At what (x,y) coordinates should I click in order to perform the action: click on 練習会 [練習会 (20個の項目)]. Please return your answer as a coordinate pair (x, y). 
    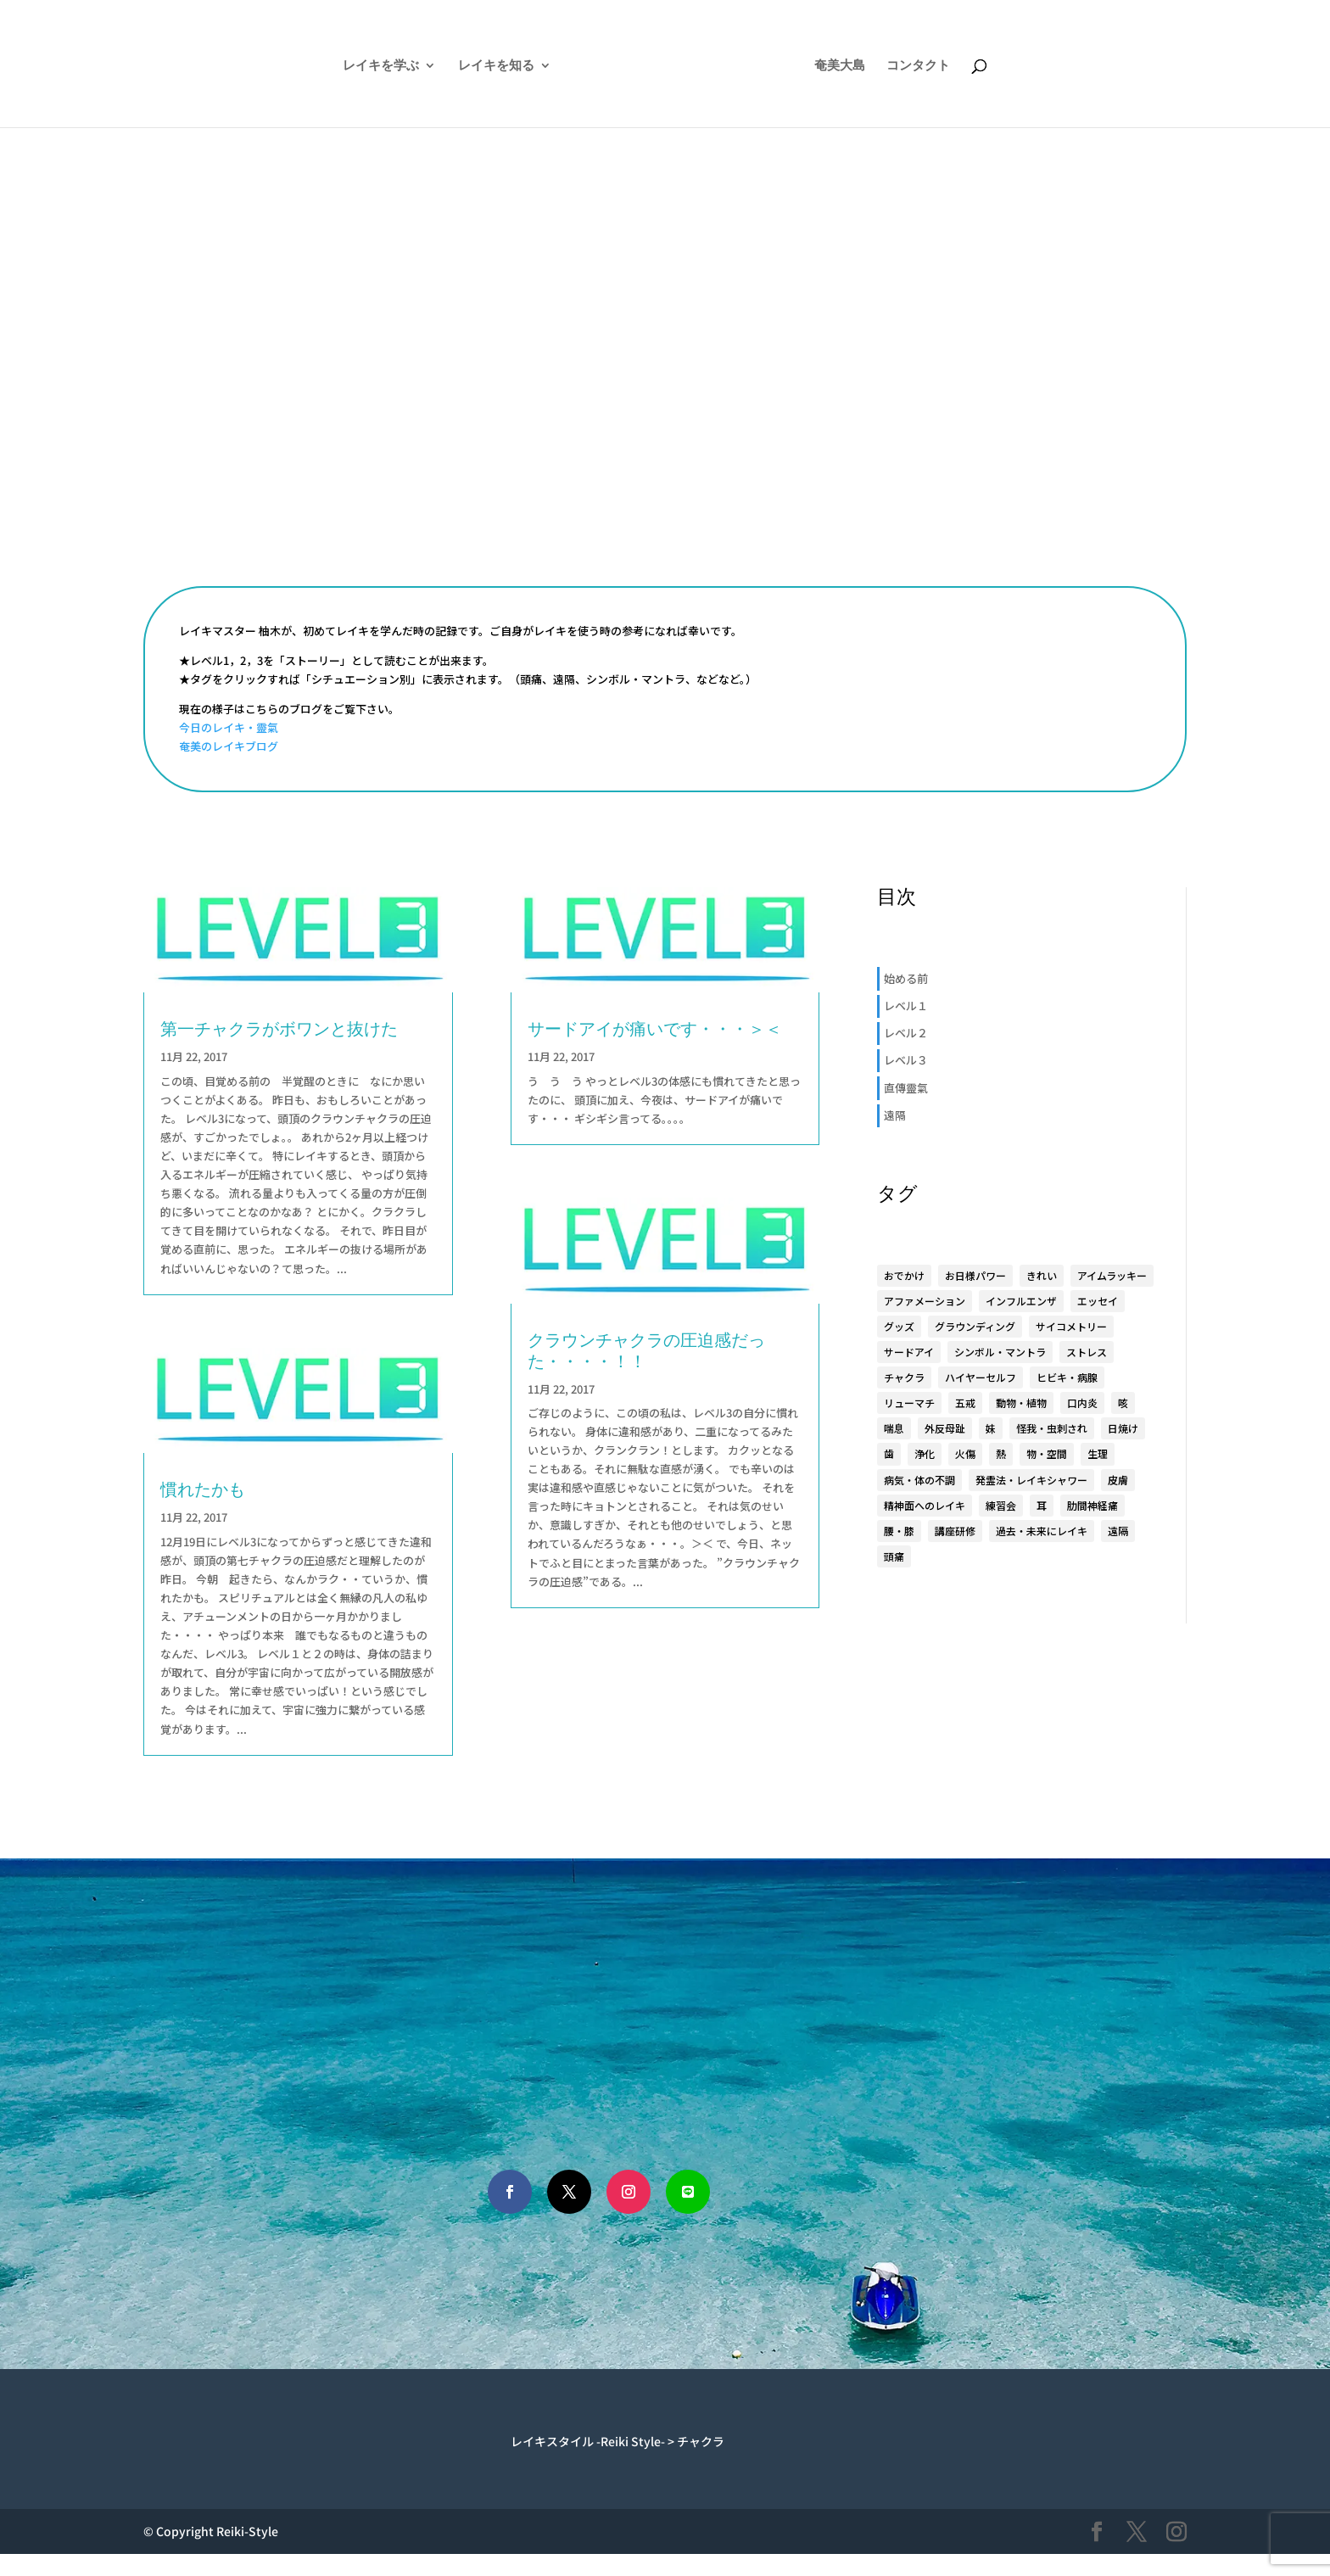
    Looking at the image, I should click on (1001, 1505).